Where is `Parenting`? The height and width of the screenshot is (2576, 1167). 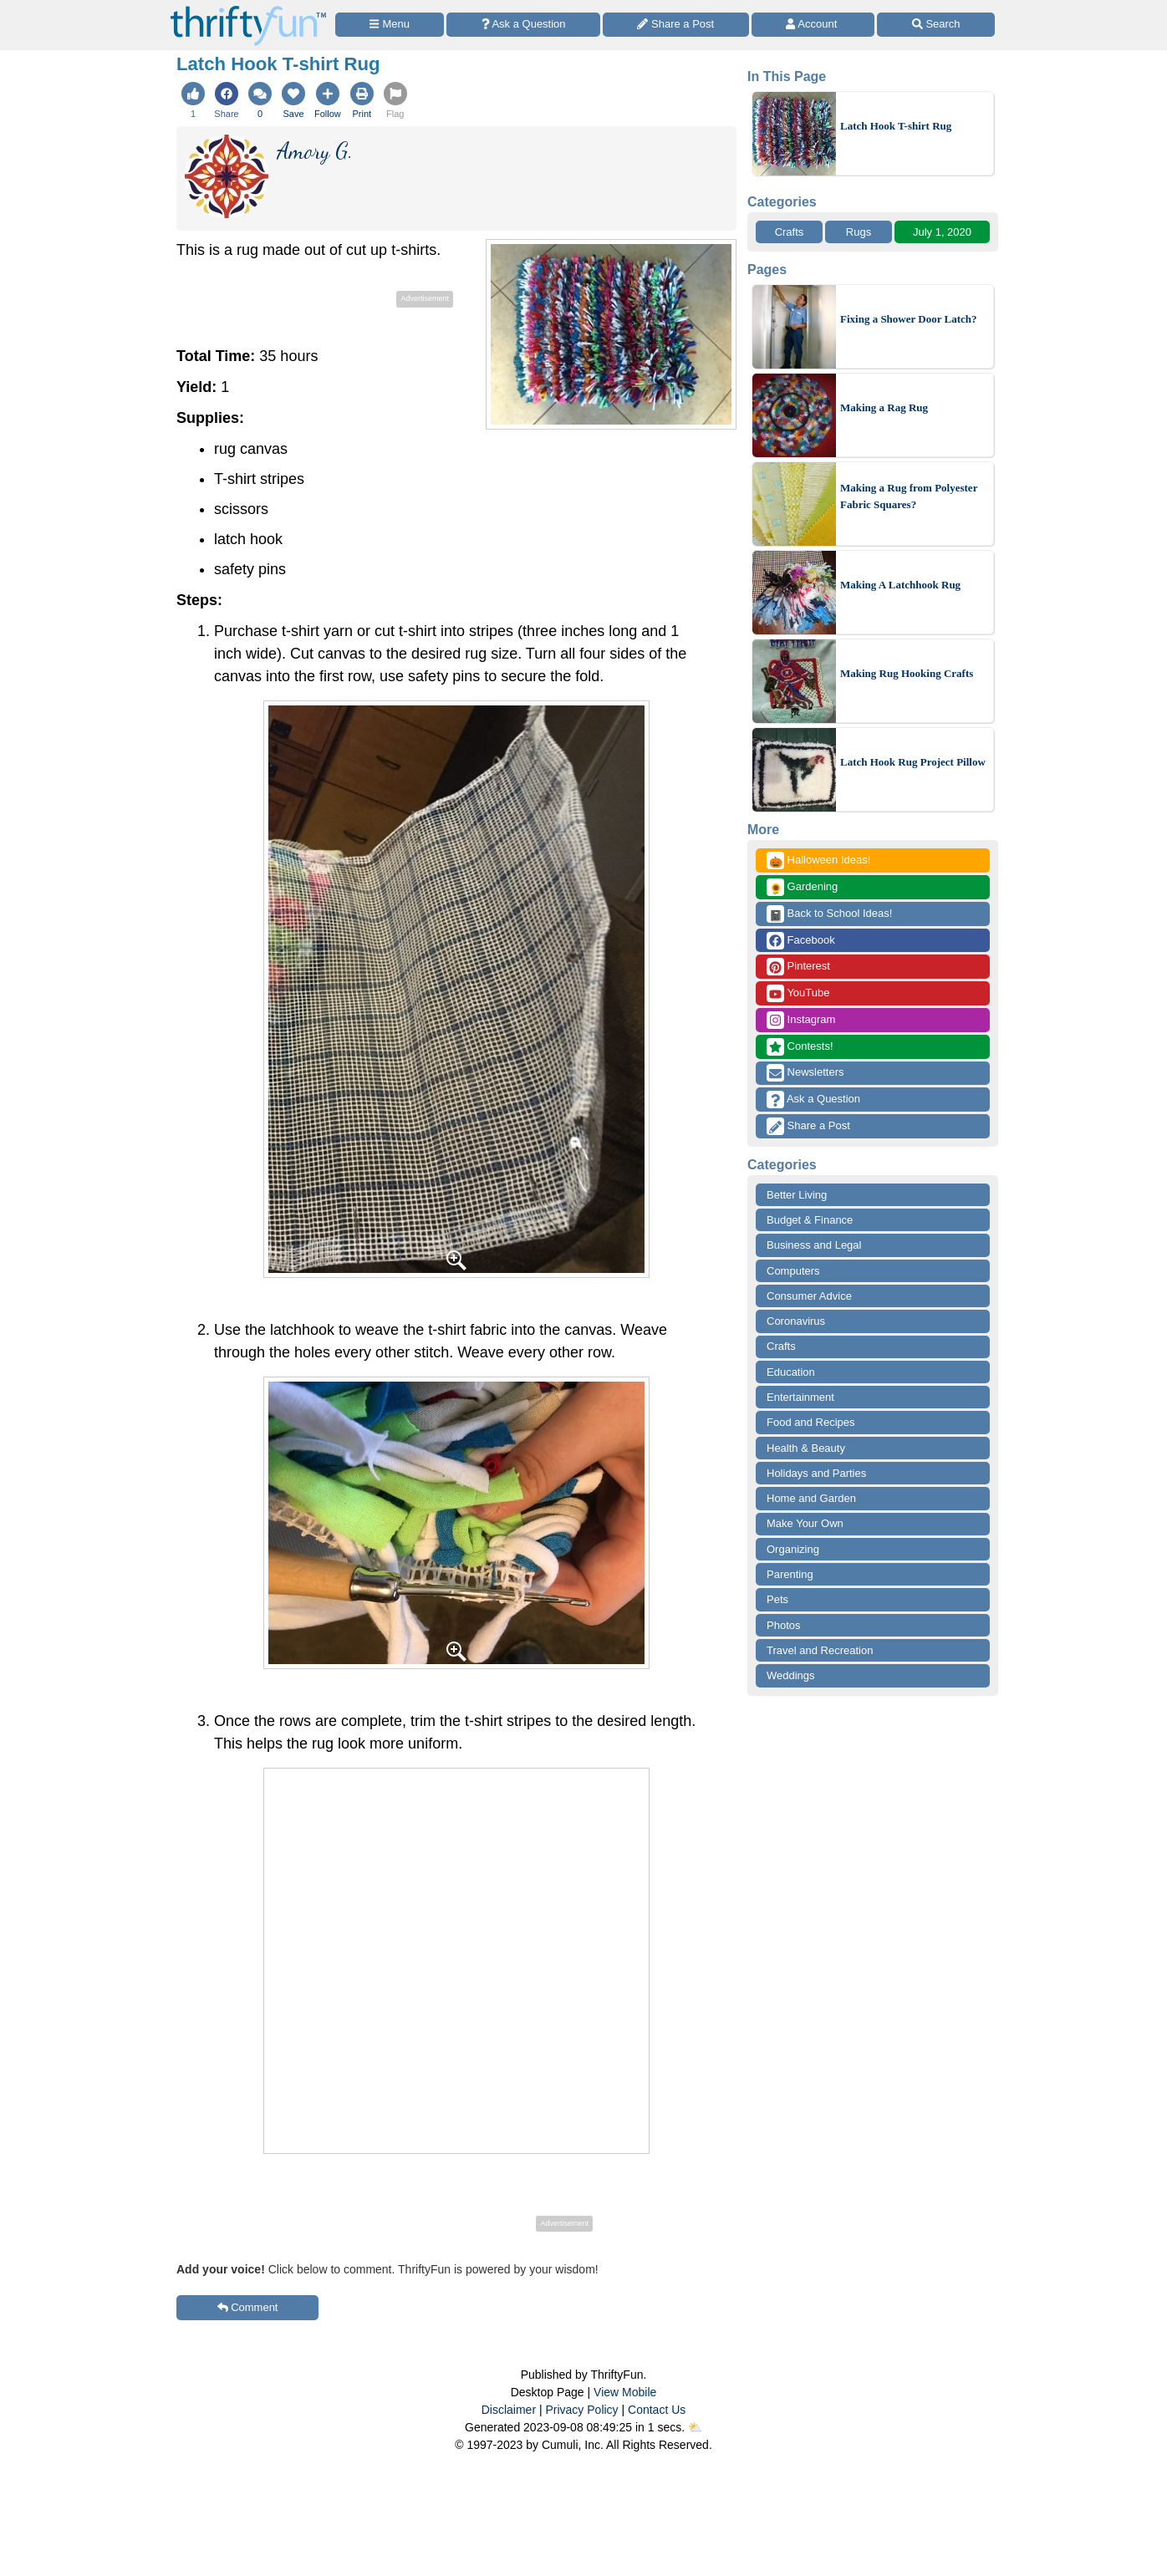
Parenting is located at coordinates (790, 1574).